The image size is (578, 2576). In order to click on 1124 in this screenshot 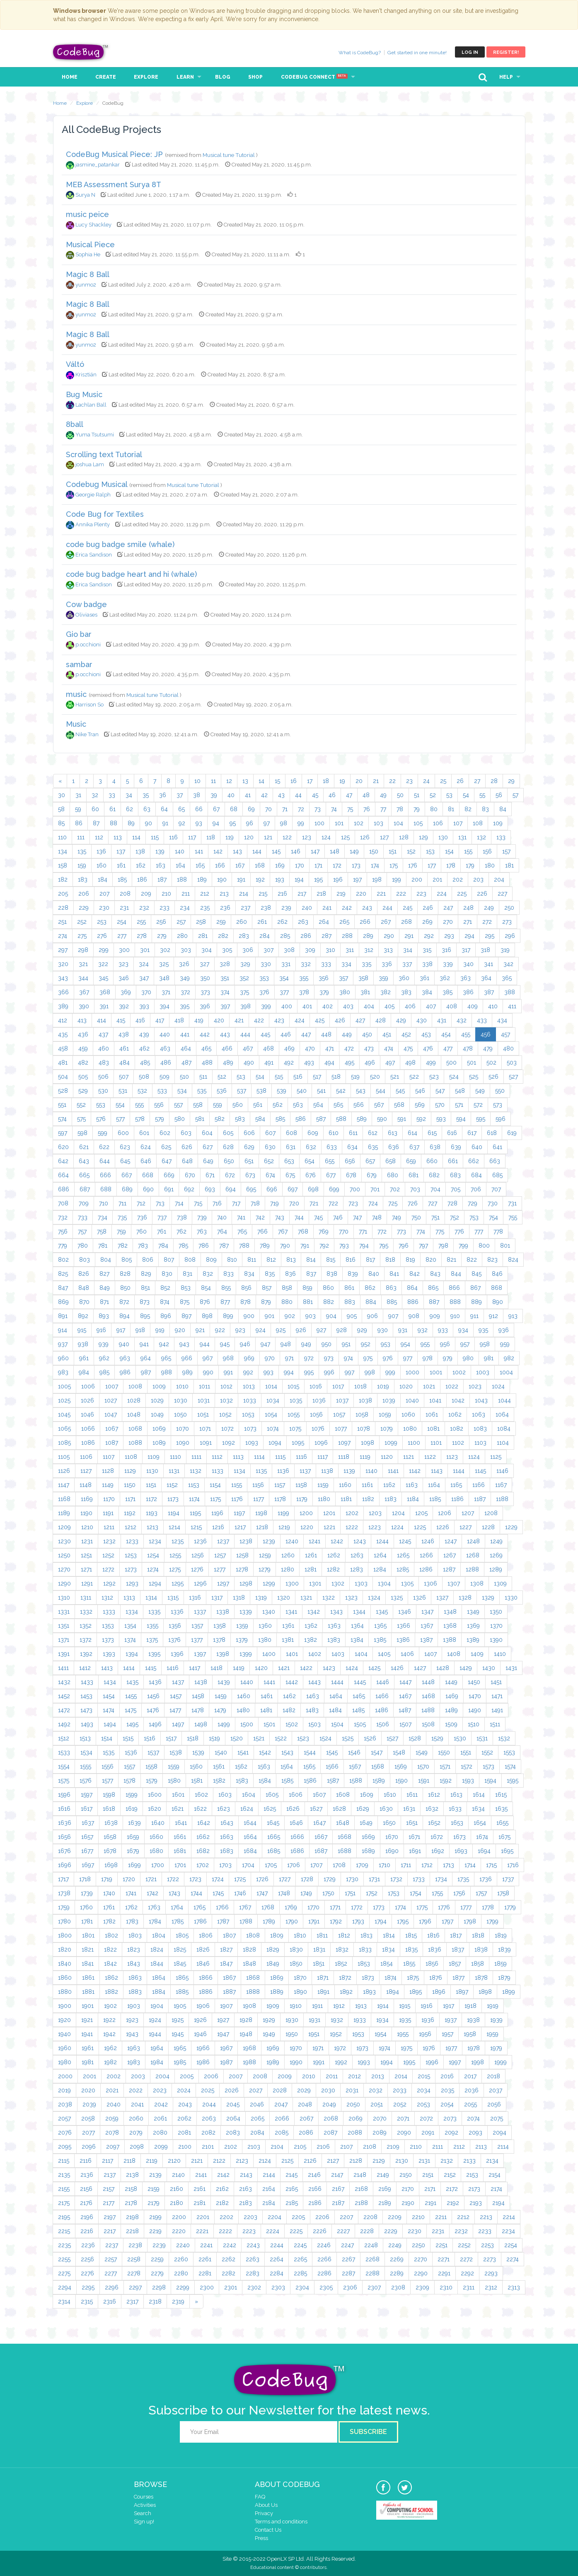, I will do `click(474, 1456)`.